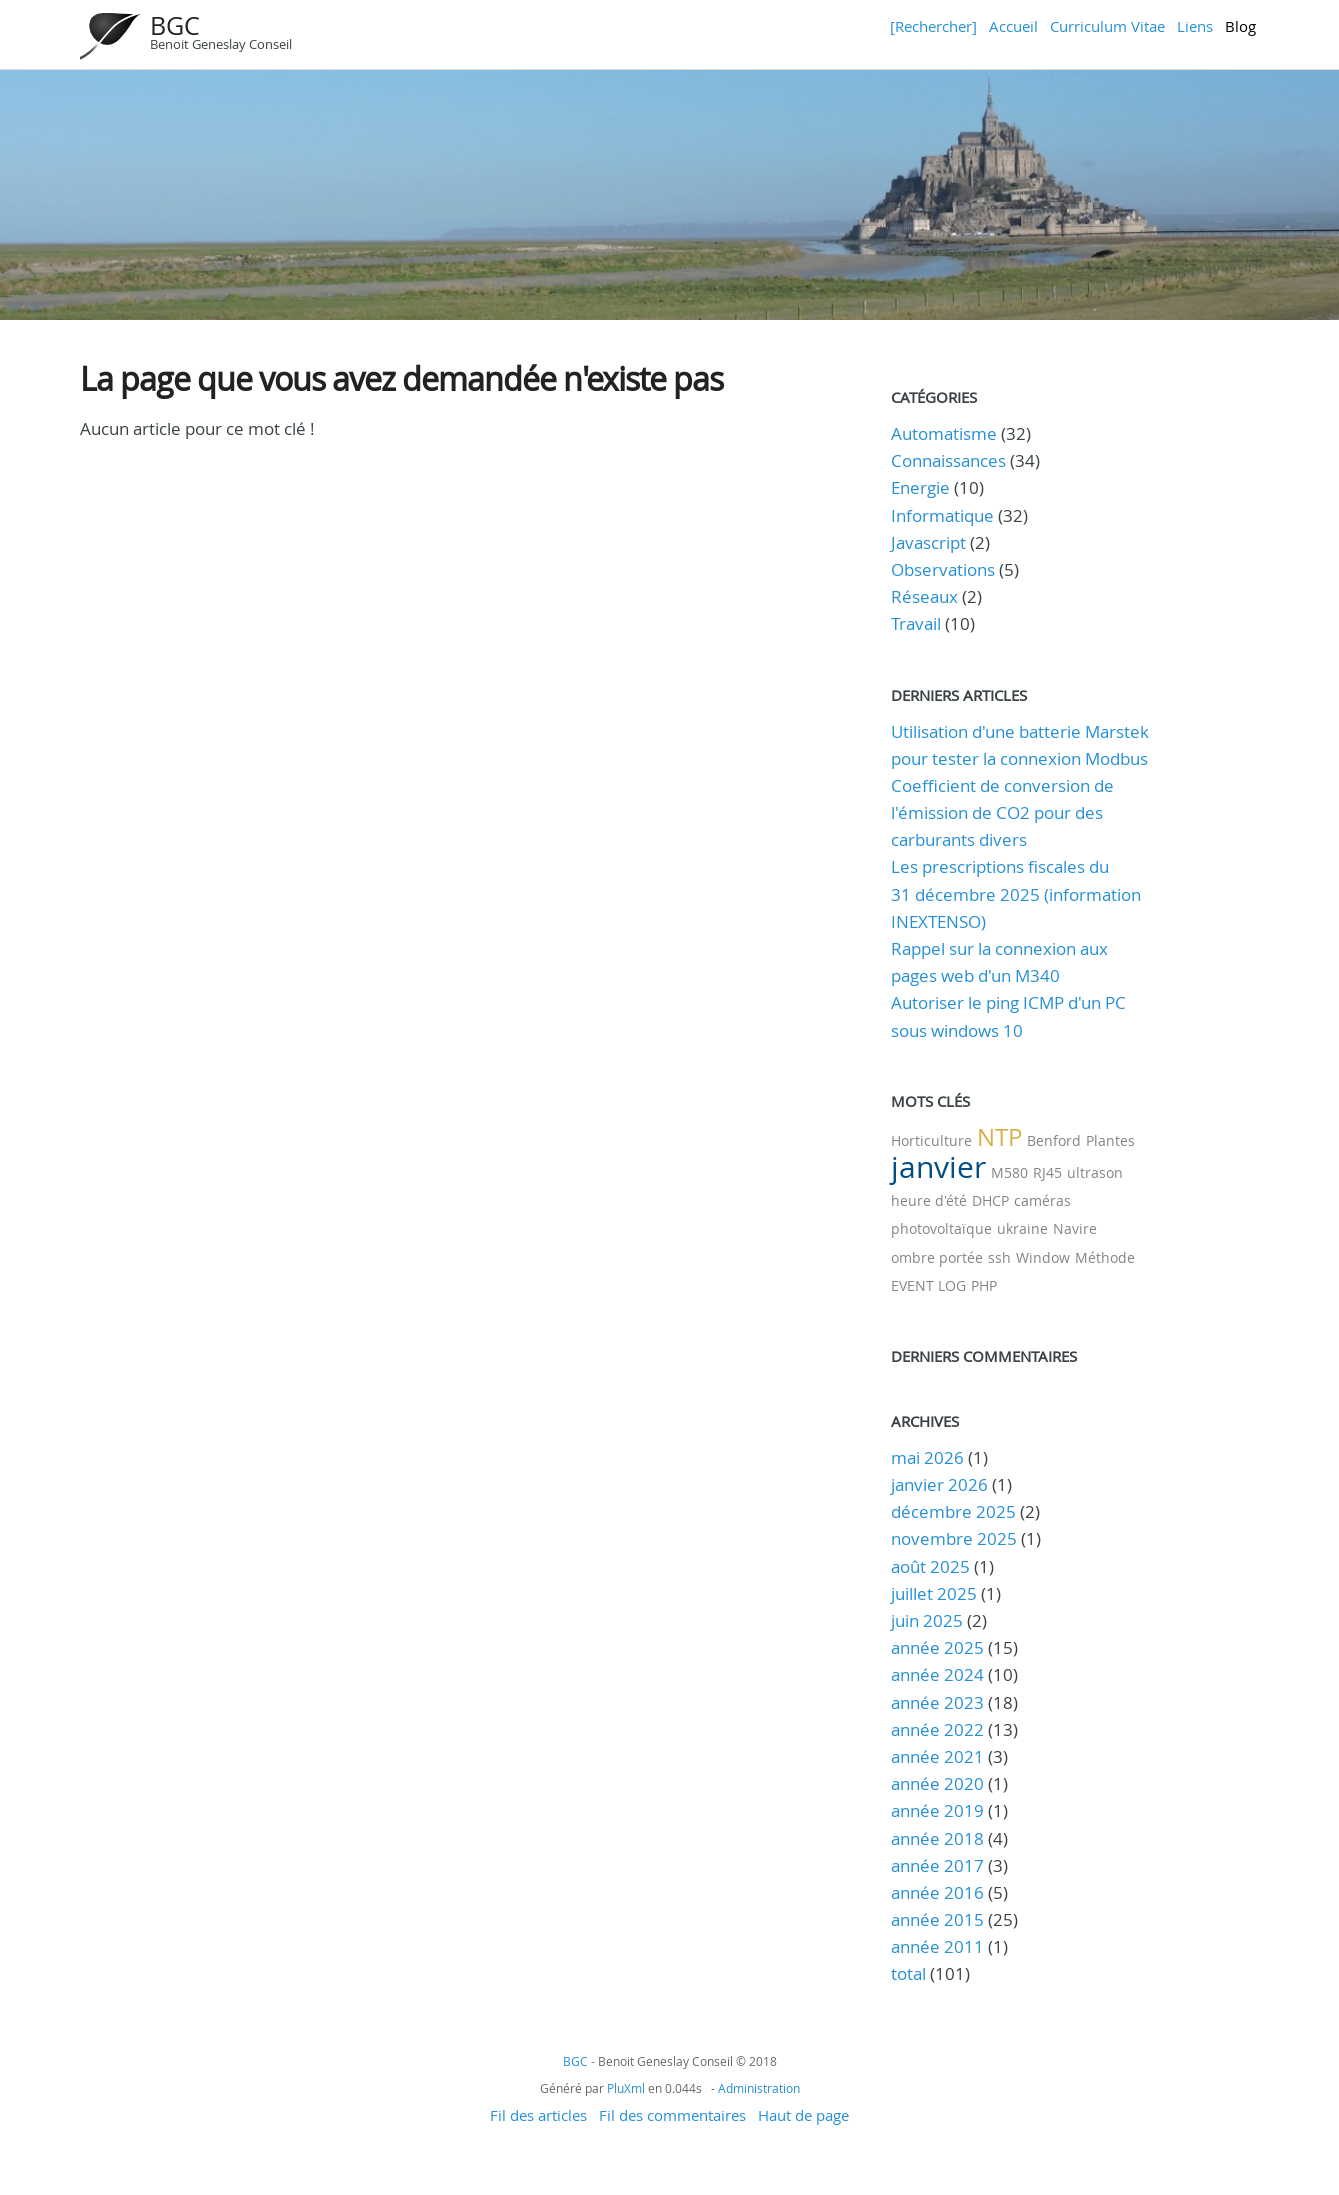  Describe the element at coordinates (937, 1865) in the screenshot. I see `année 2017` at that location.